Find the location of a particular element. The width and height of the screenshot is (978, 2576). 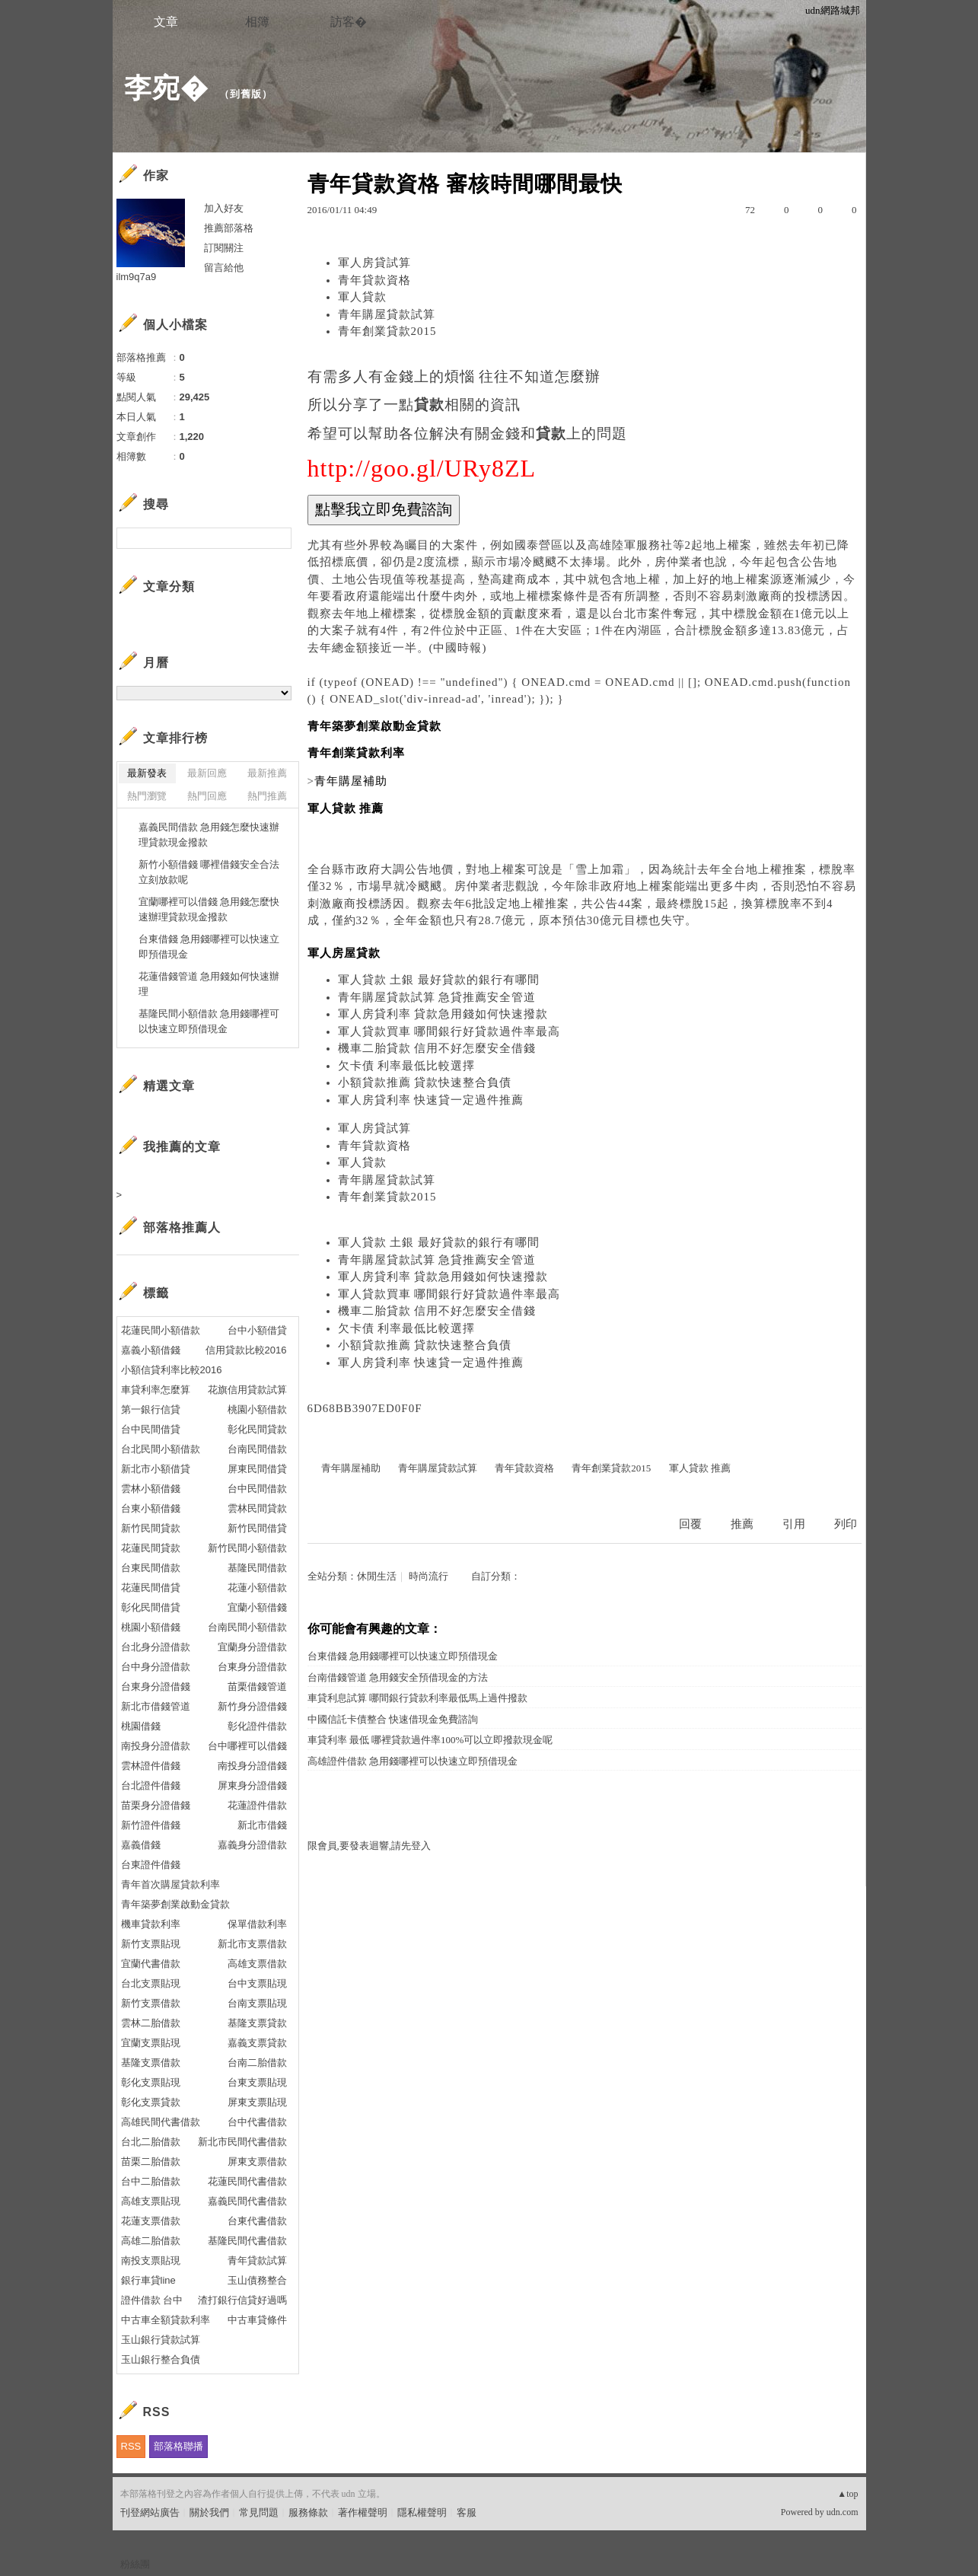

嘉義身分證借款 is located at coordinates (252, 1845).